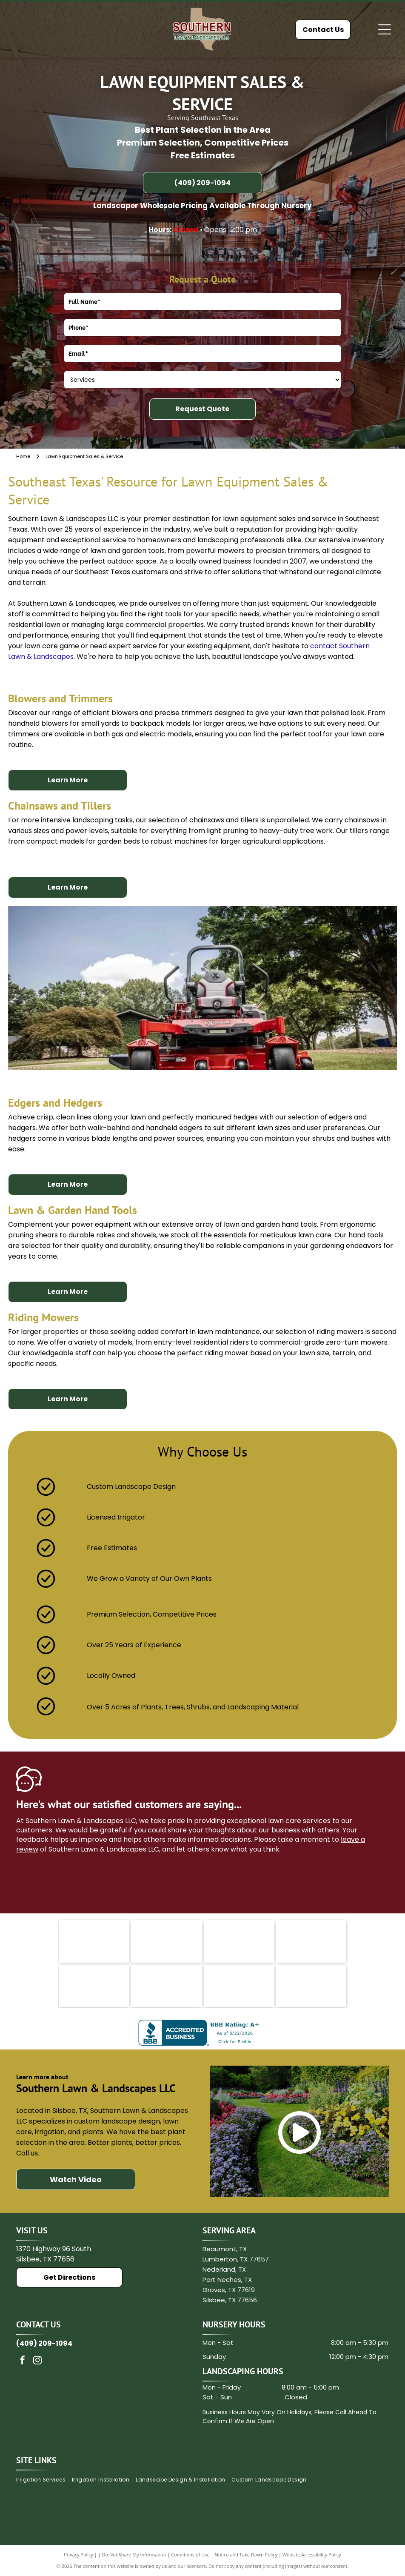  Describe the element at coordinates (22, 2361) in the screenshot. I see `[facebook]` at that location.